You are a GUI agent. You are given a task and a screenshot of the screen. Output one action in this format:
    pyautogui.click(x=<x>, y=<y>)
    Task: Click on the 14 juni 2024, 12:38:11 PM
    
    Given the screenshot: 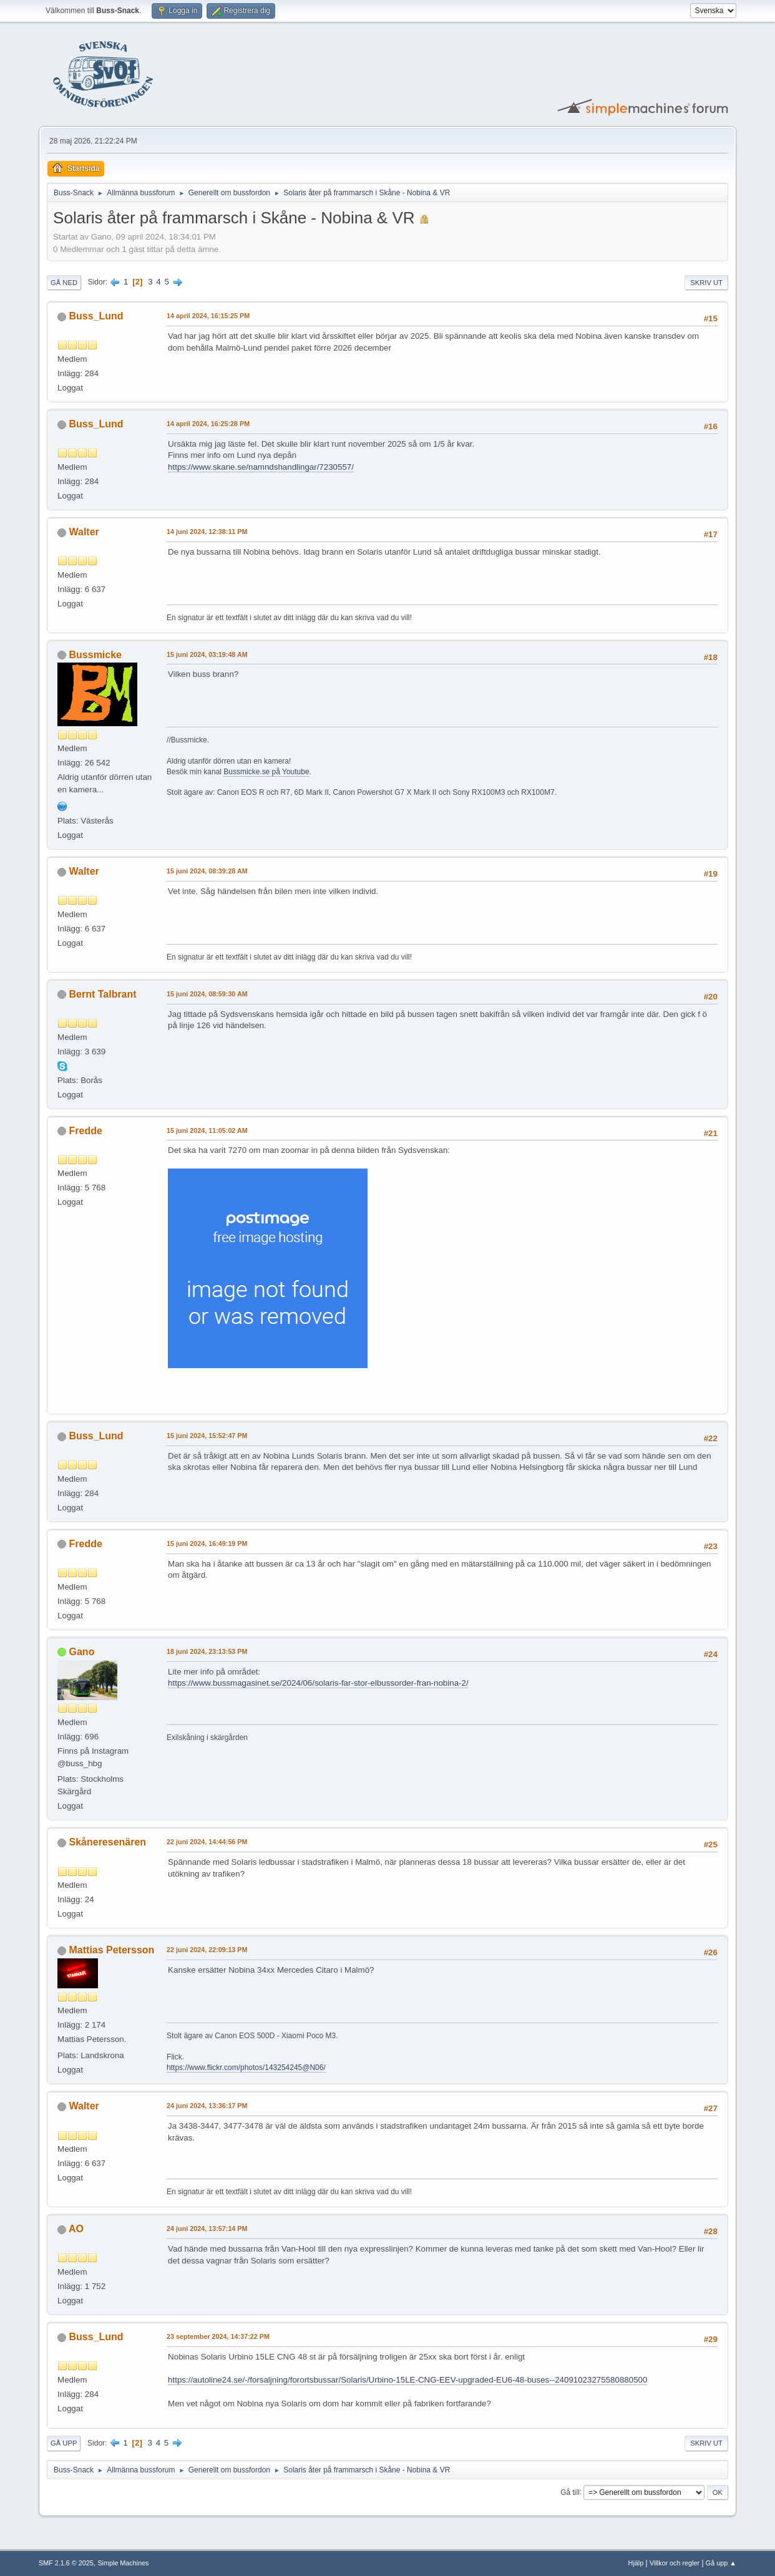 What is the action you would take?
    pyautogui.click(x=207, y=531)
    